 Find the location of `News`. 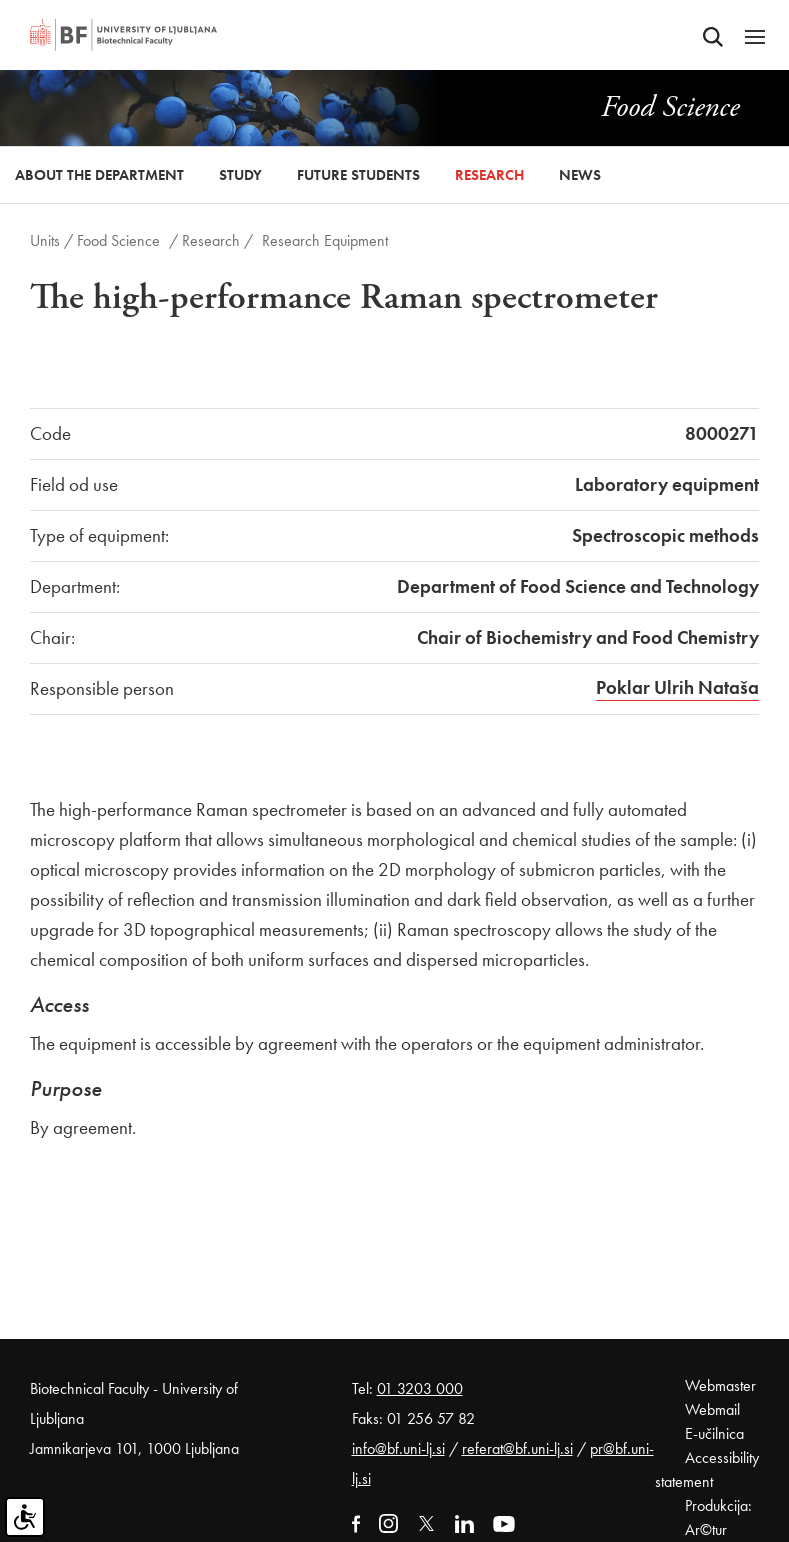

News is located at coordinates (580, 175).